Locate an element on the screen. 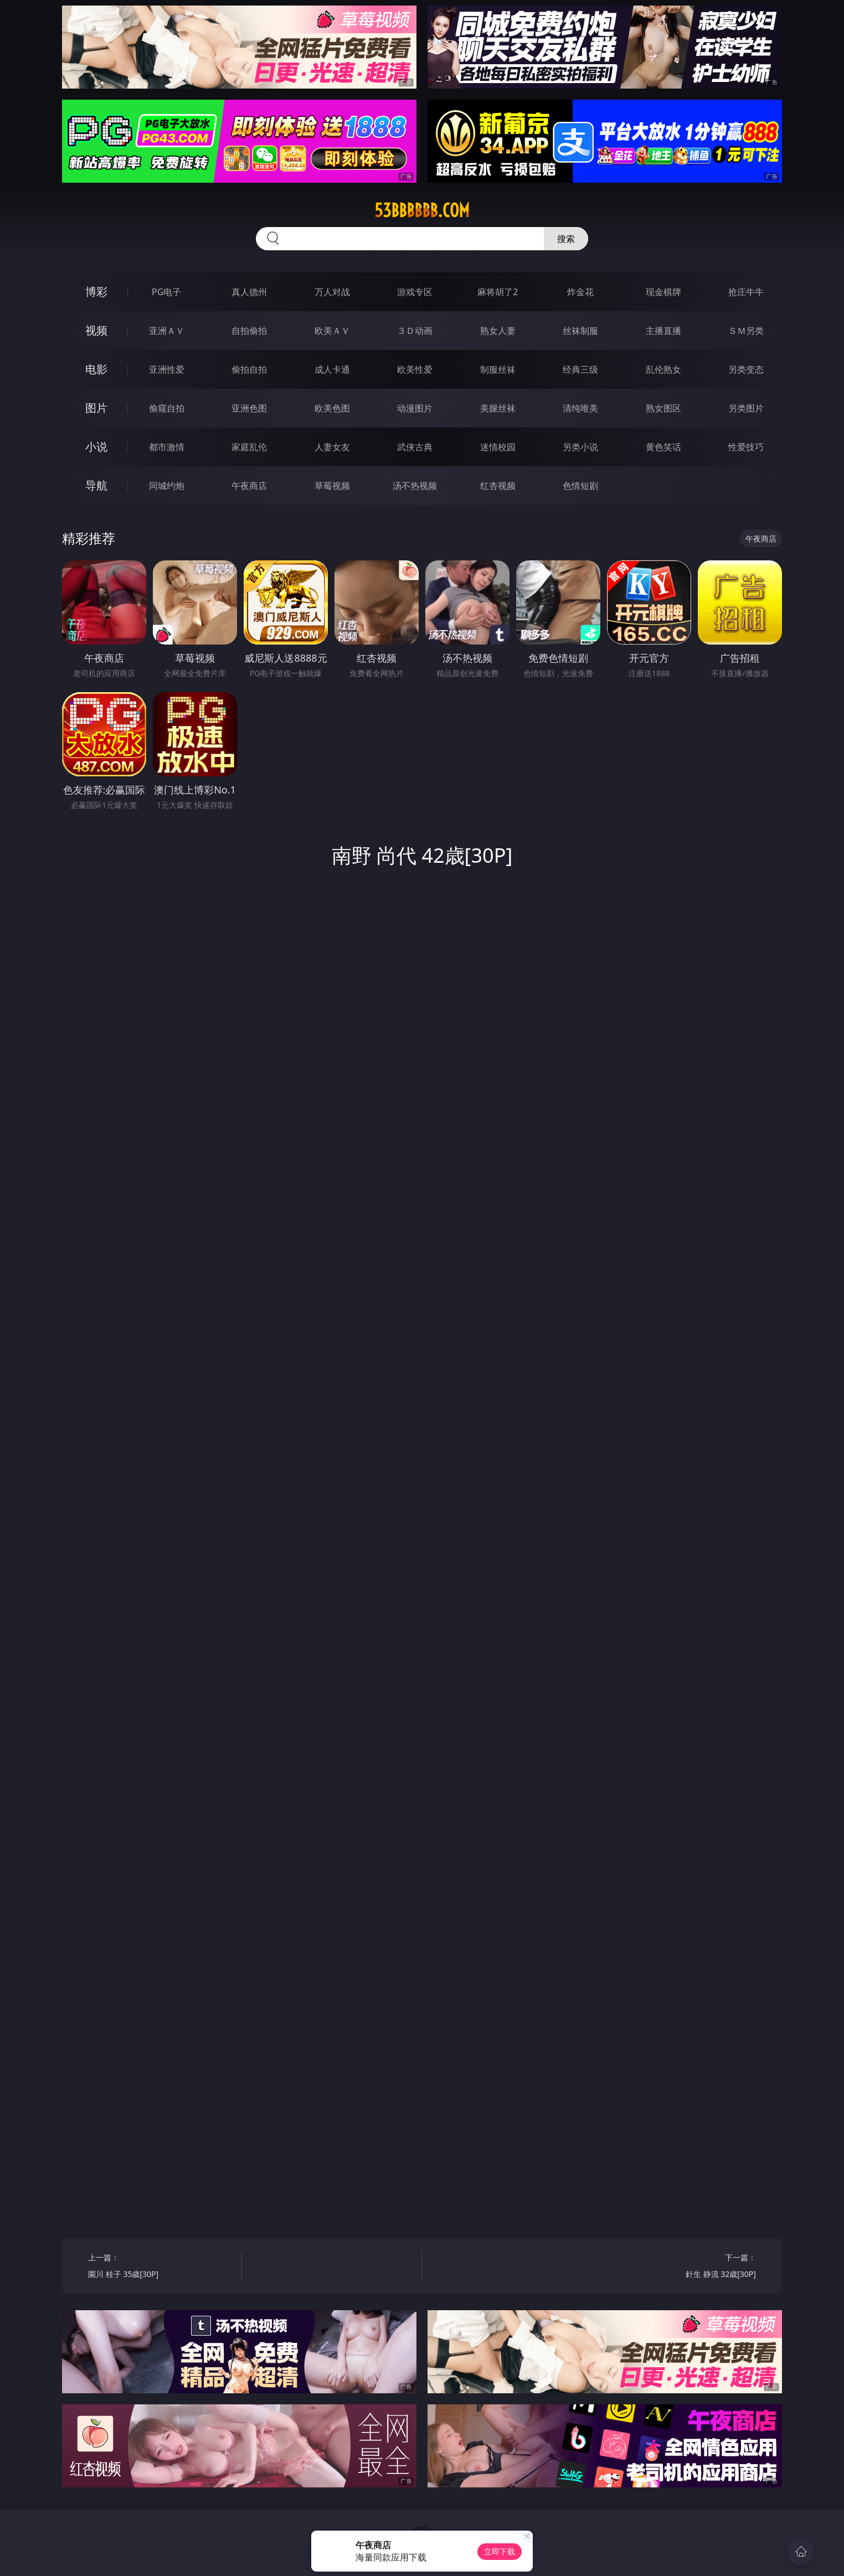  亚洲ＡＶ is located at coordinates (166, 330).